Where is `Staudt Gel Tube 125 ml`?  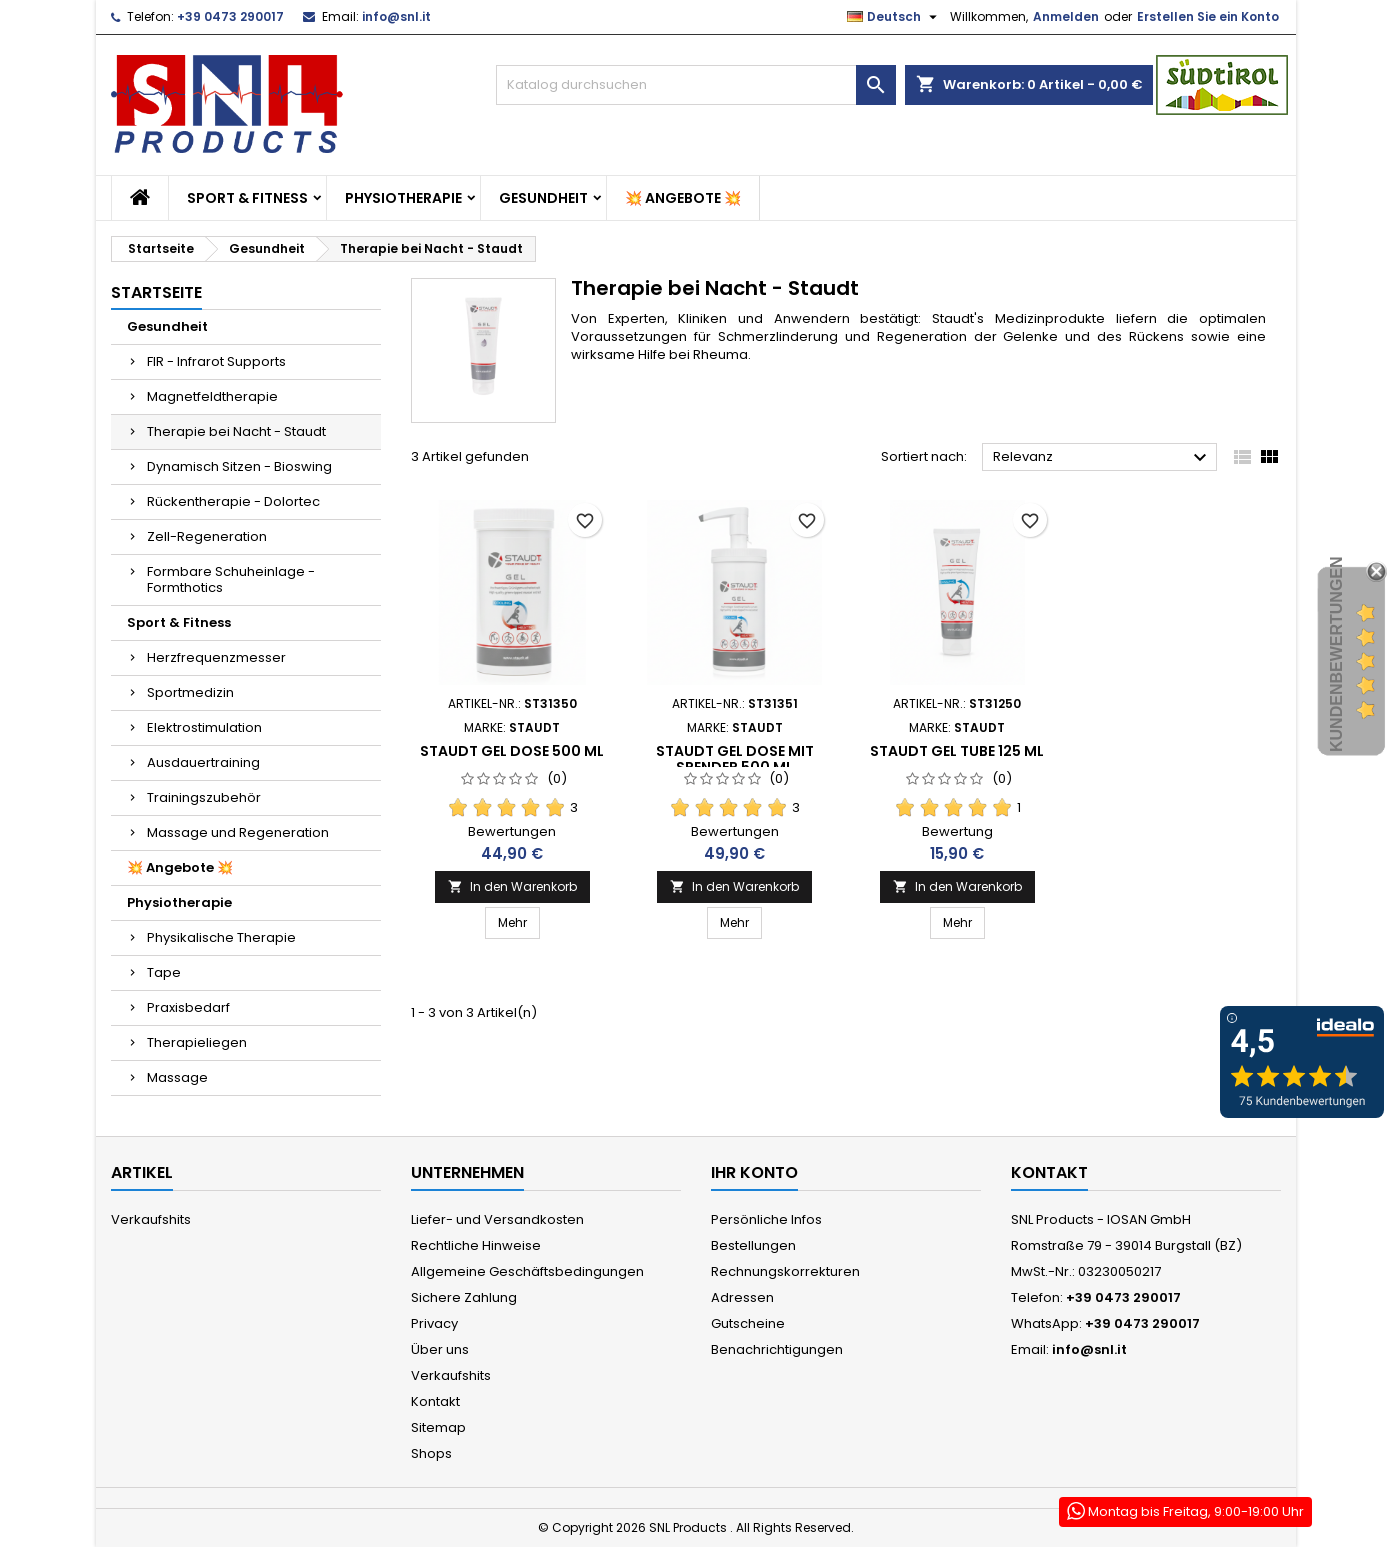 Staudt Gel Tube 125 ml is located at coordinates (957, 751).